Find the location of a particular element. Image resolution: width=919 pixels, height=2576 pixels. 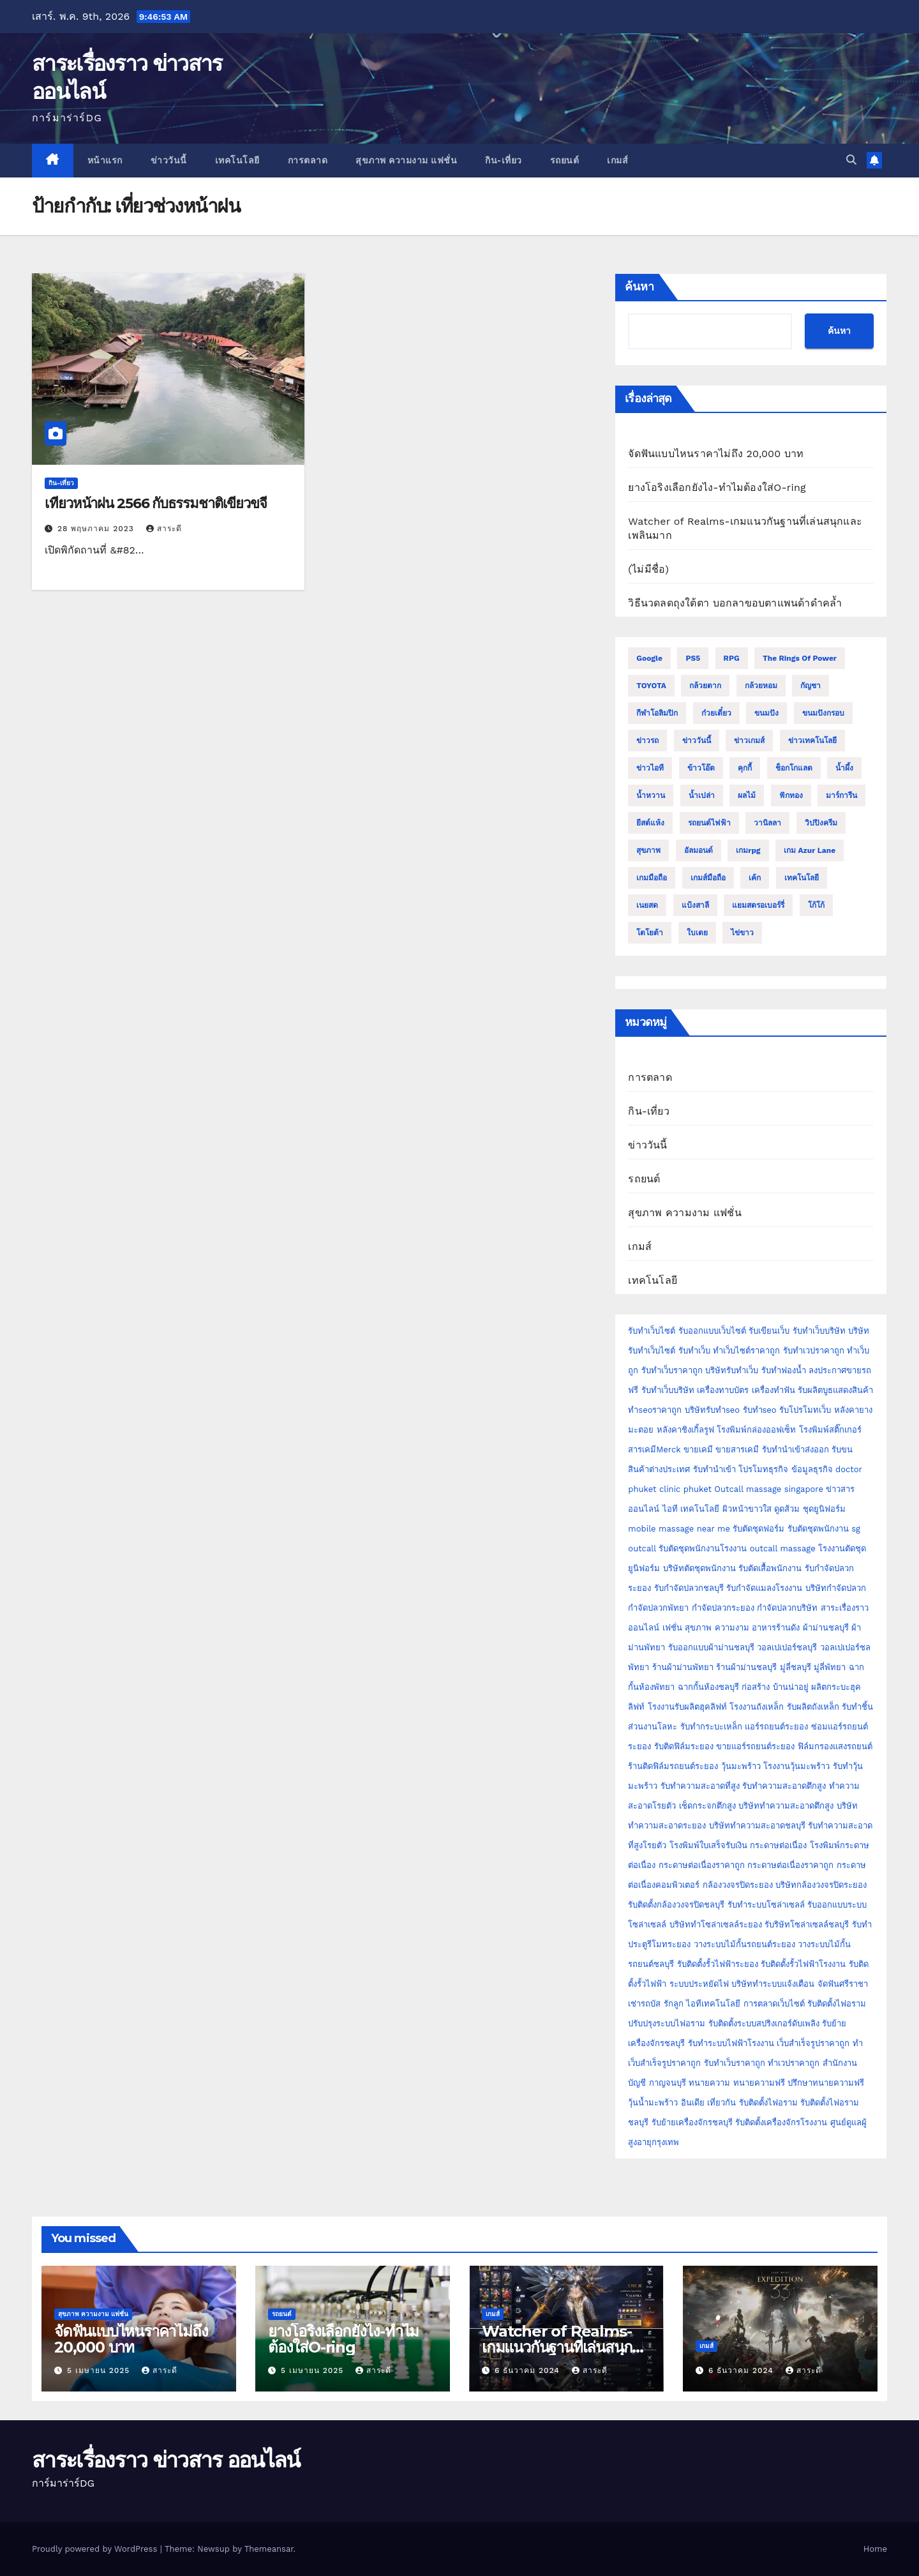

สุขภาพ ความงาม แฟชั่น is located at coordinates (406, 160).